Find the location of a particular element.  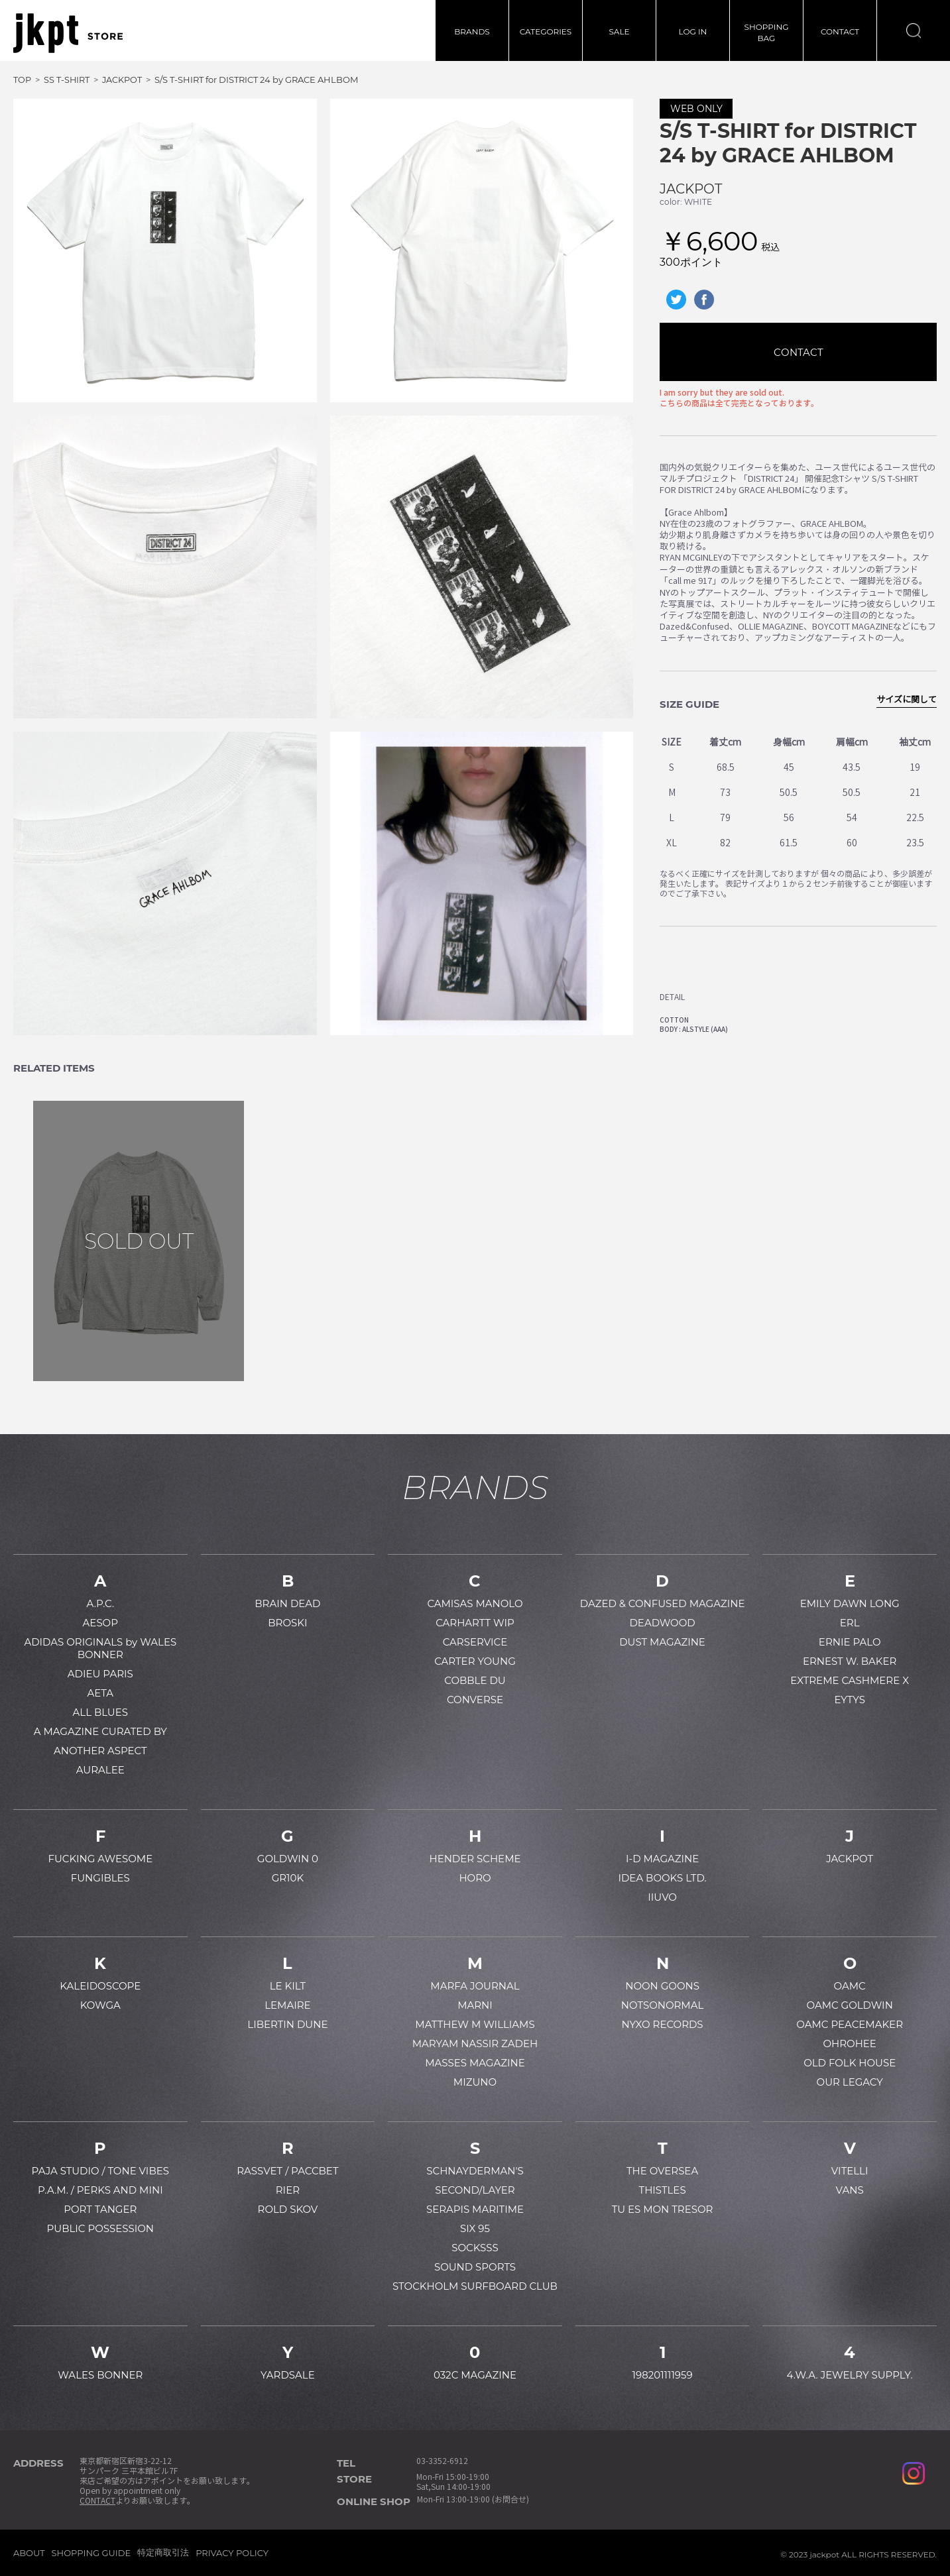

LE KILT is located at coordinates (288, 1986).